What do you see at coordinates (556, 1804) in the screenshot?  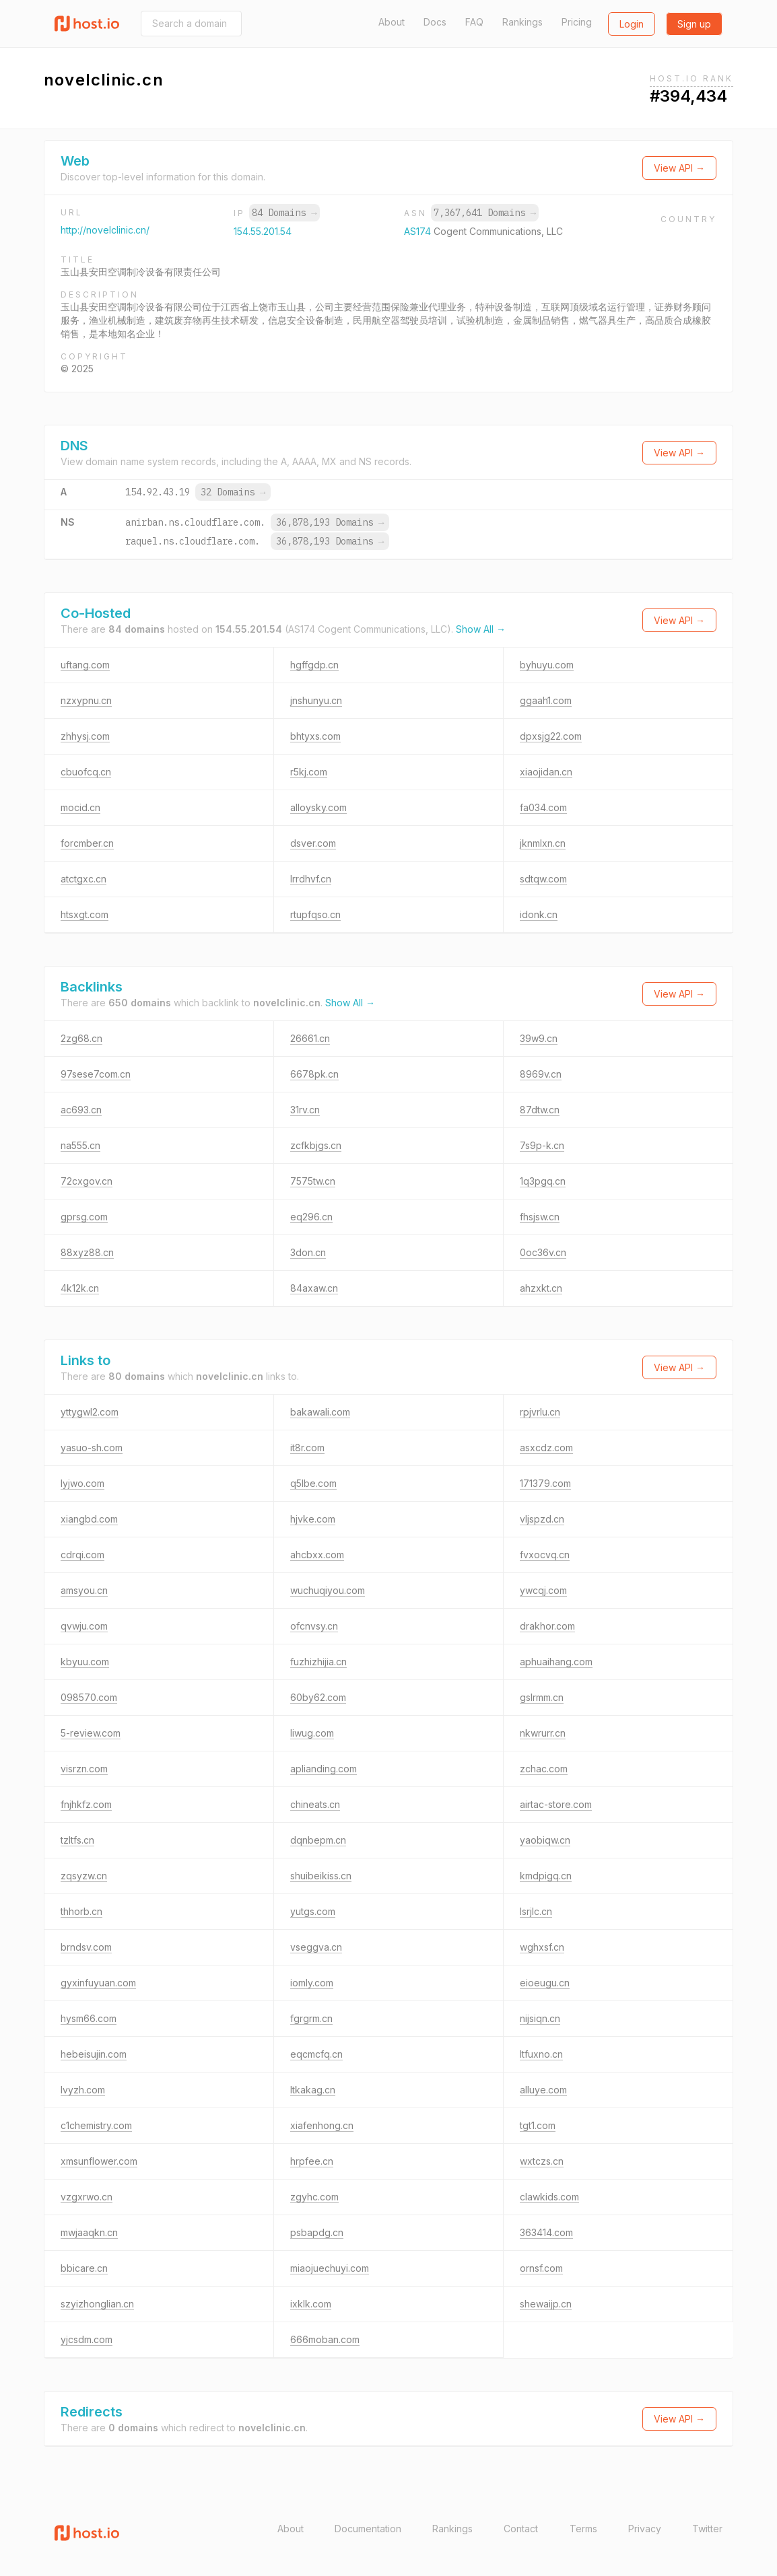 I see `airtac-store.com` at bounding box center [556, 1804].